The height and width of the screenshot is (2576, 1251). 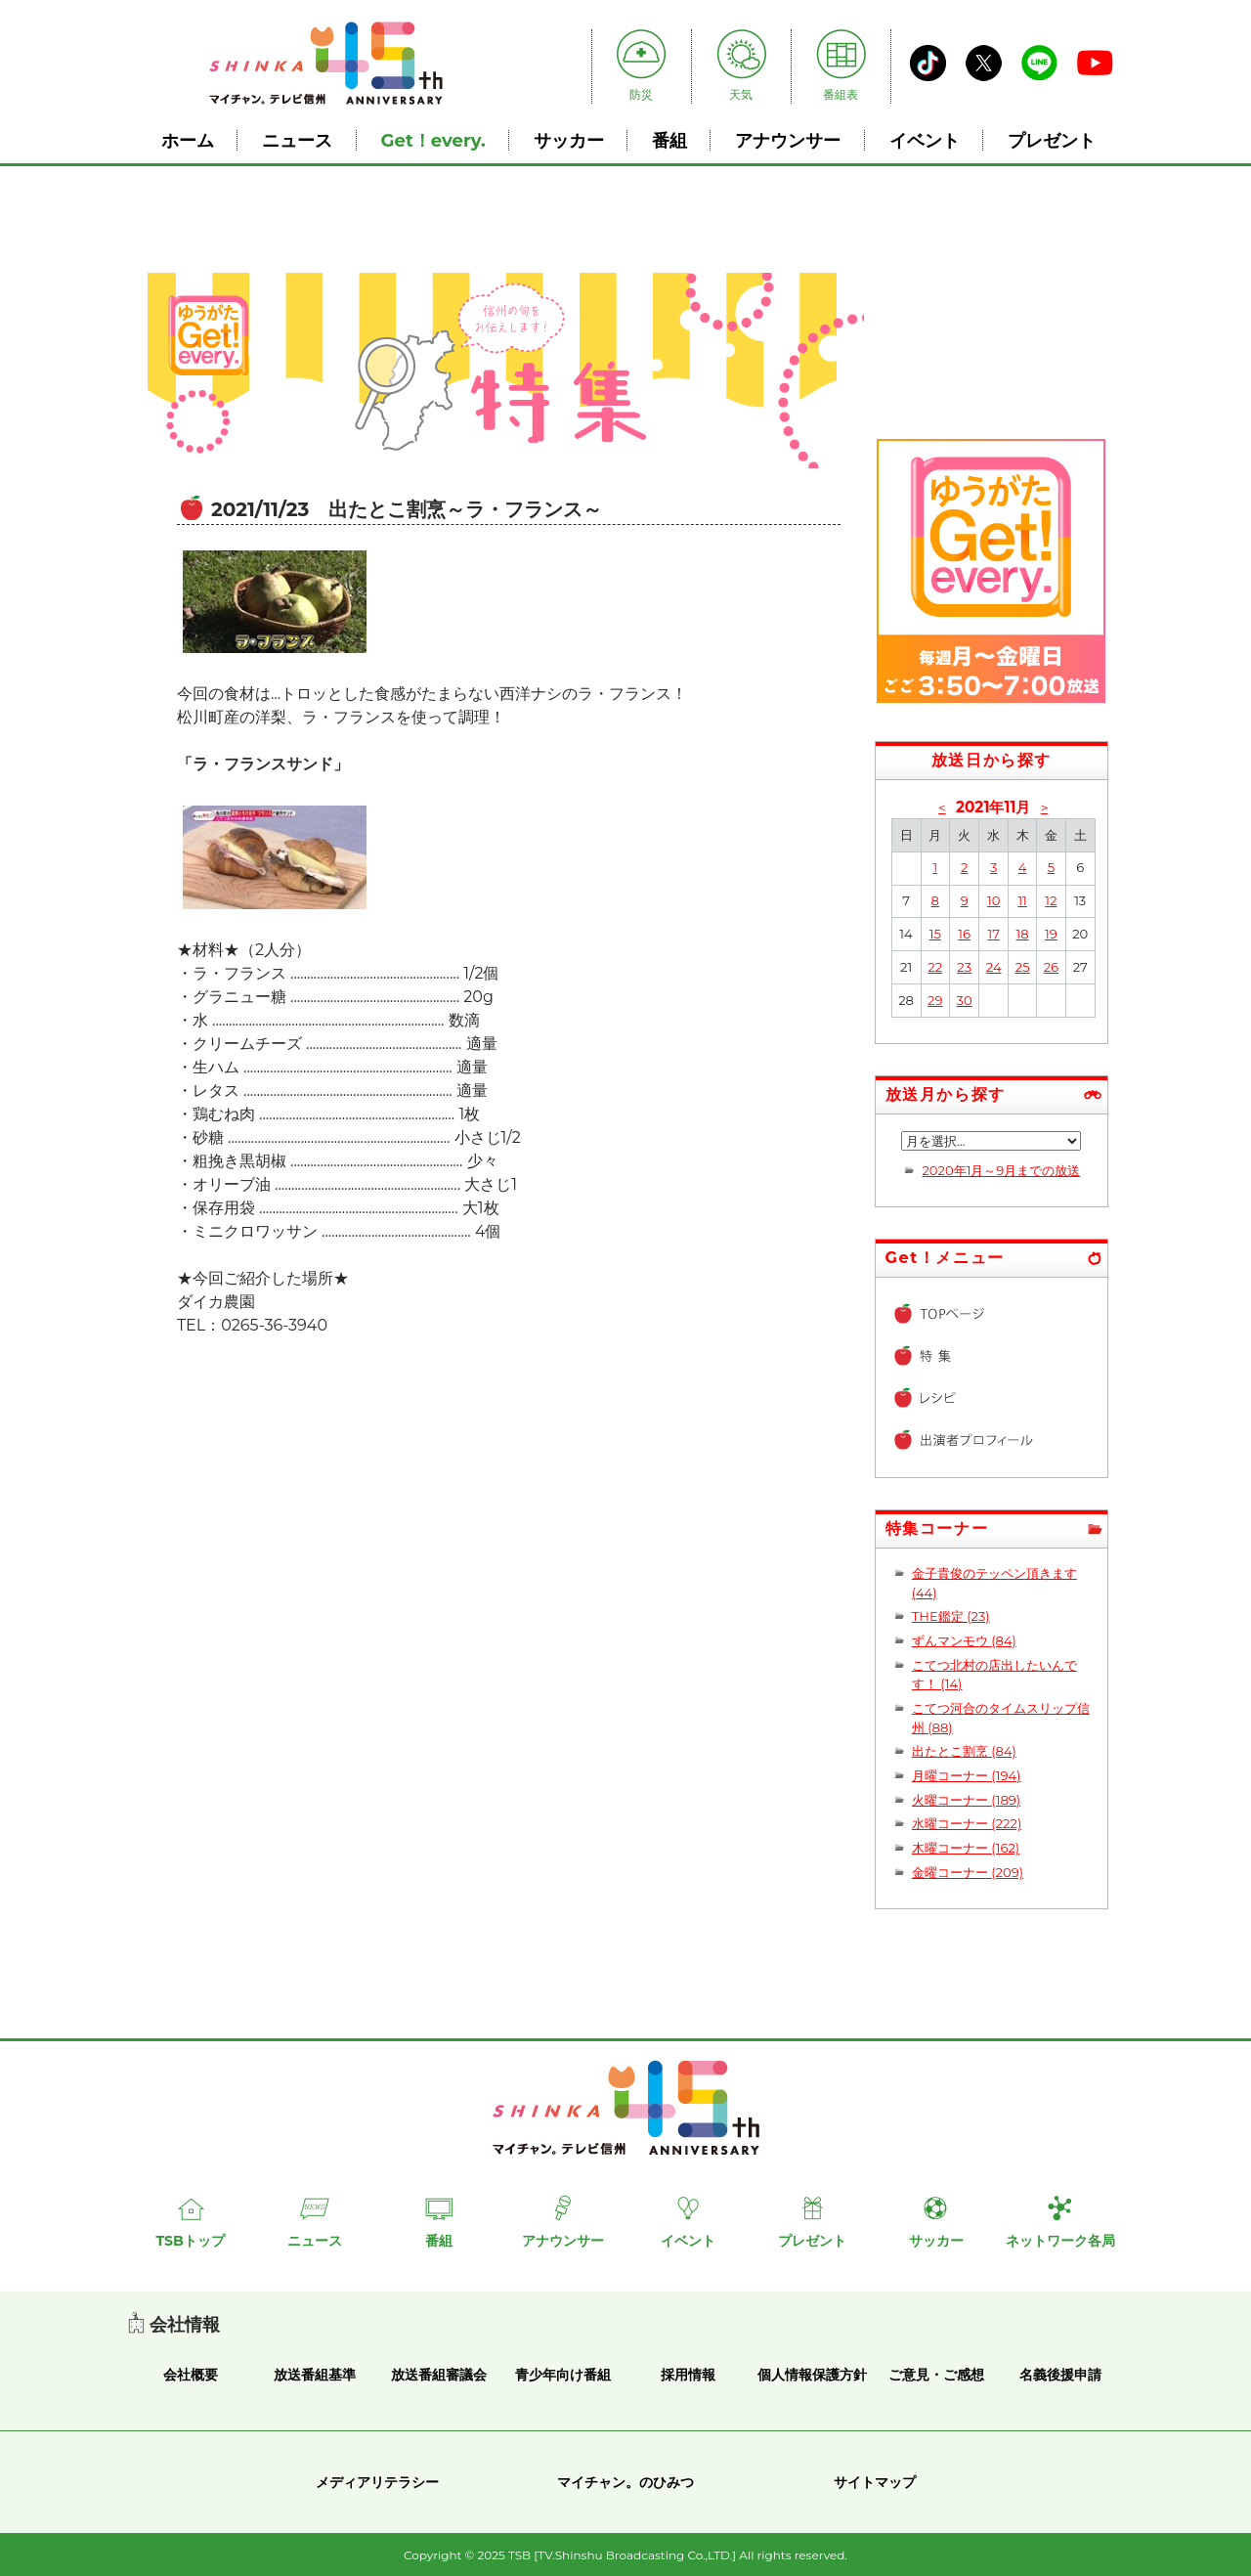 What do you see at coordinates (934, 1000) in the screenshot?
I see `29` at bounding box center [934, 1000].